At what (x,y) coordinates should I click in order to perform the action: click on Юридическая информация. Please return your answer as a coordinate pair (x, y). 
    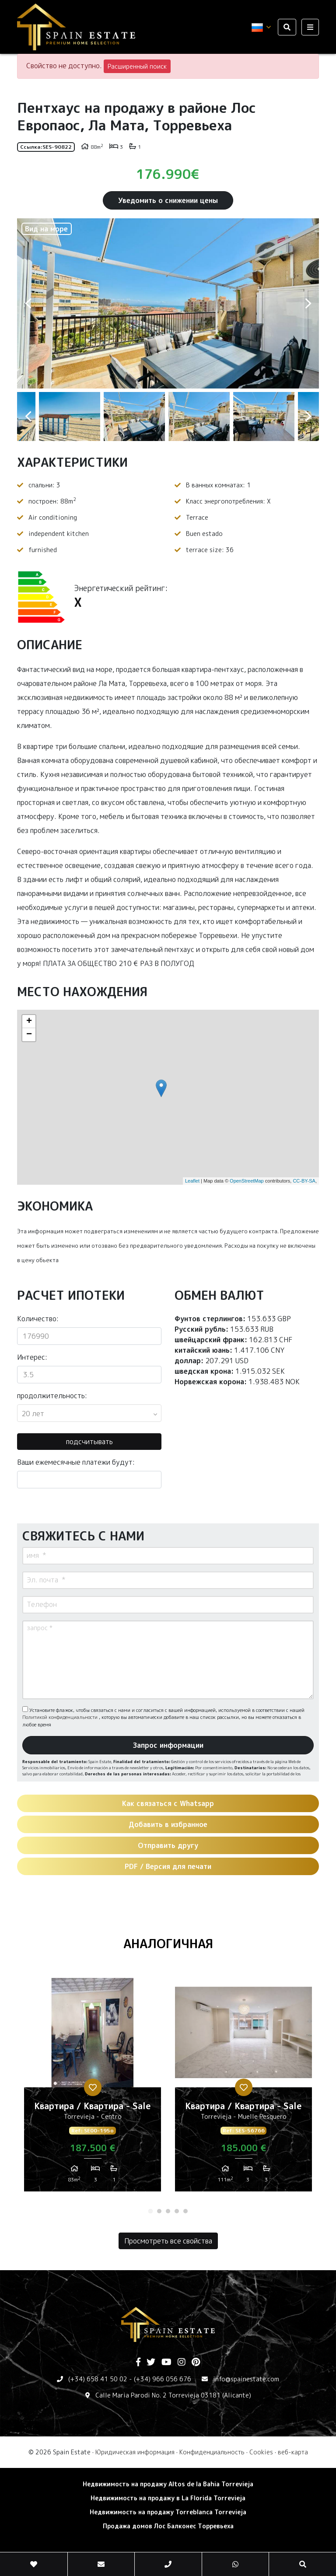
    Looking at the image, I should click on (135, 2452).